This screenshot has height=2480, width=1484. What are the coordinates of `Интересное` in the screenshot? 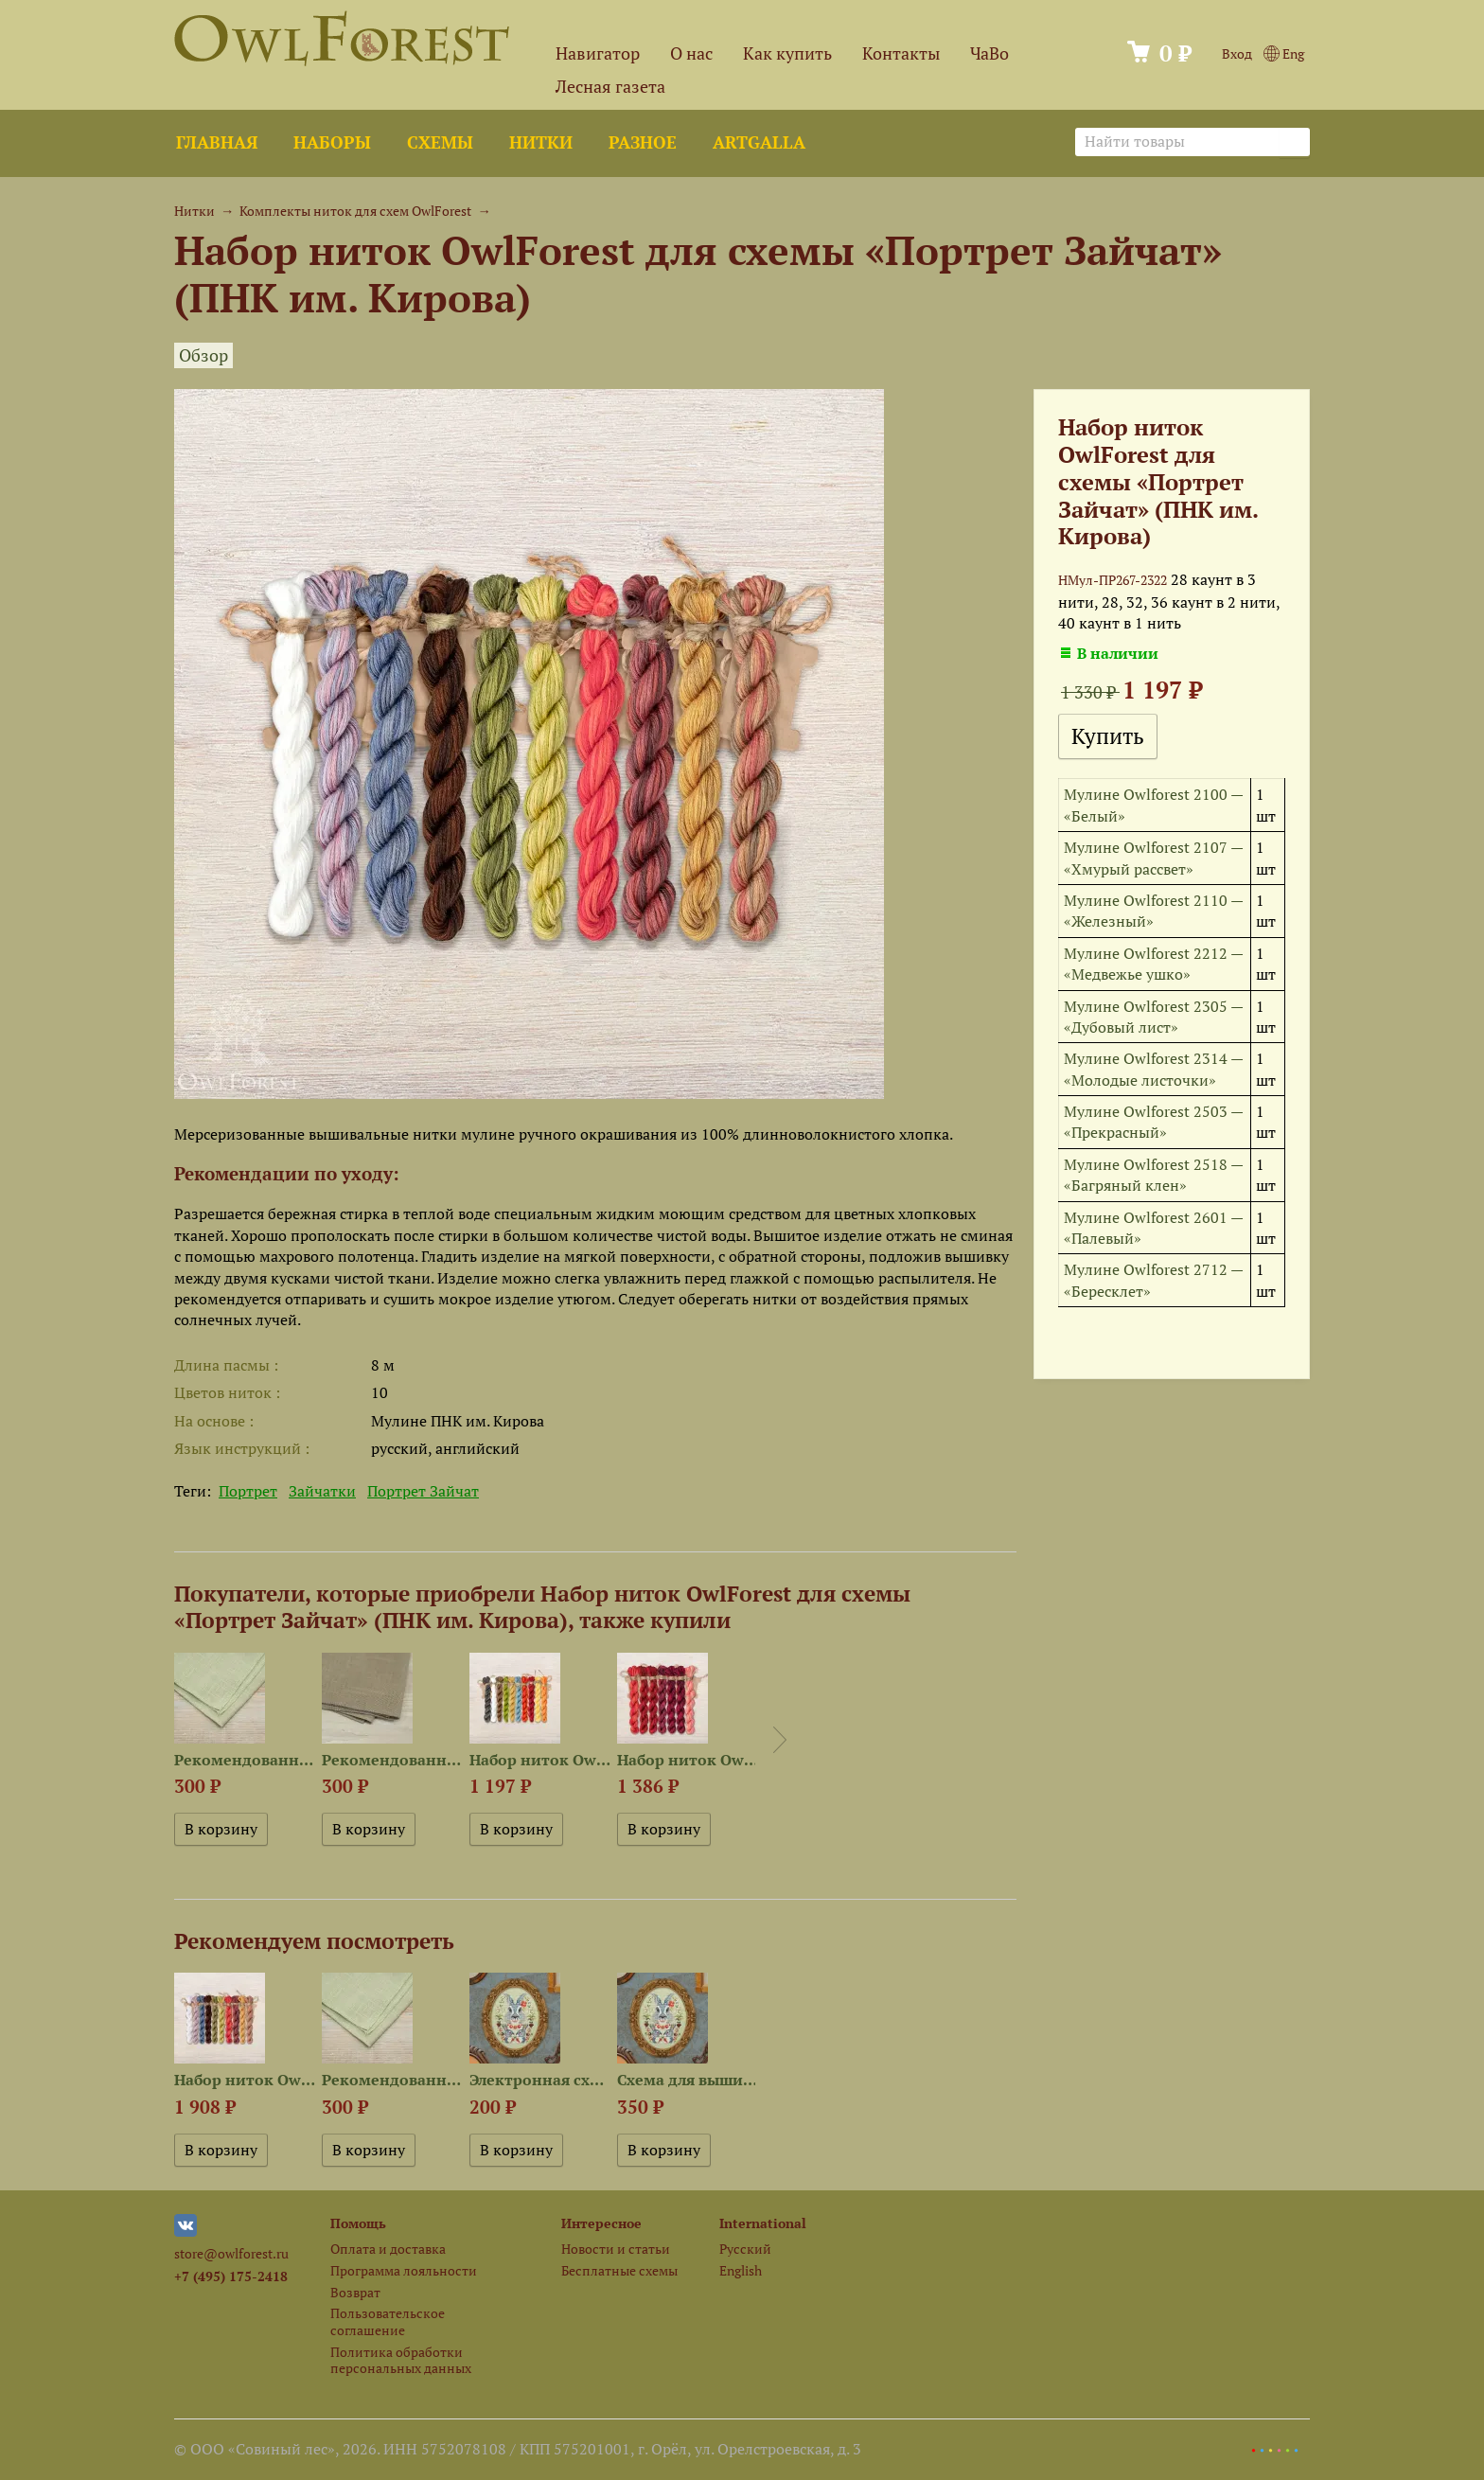 It's located at (601, 2223).